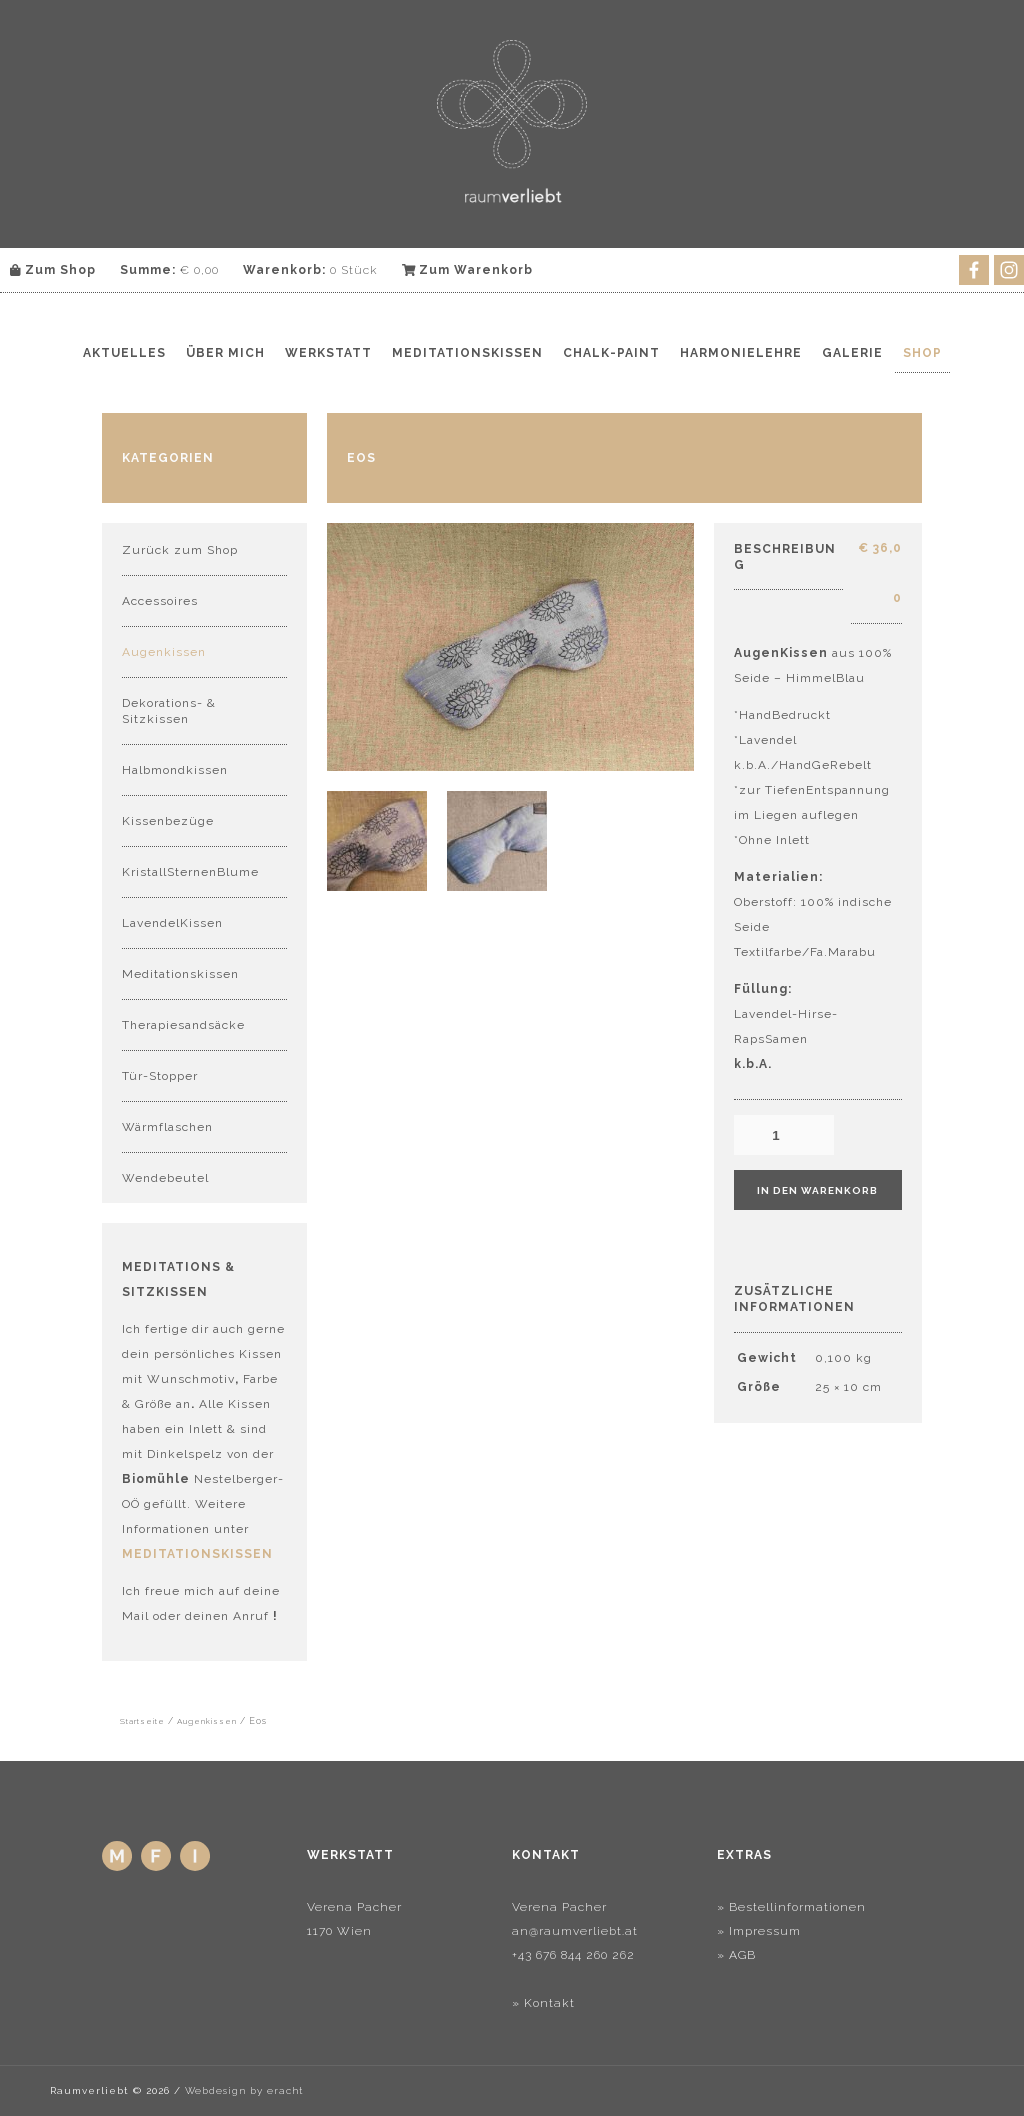 Image resolution: width=1024 pixels, height=2116 pixels. What do you see at coordinates (190, 872) in the screenshot?
I see `KristallSternenBlume` at bounding box center [190, 872].